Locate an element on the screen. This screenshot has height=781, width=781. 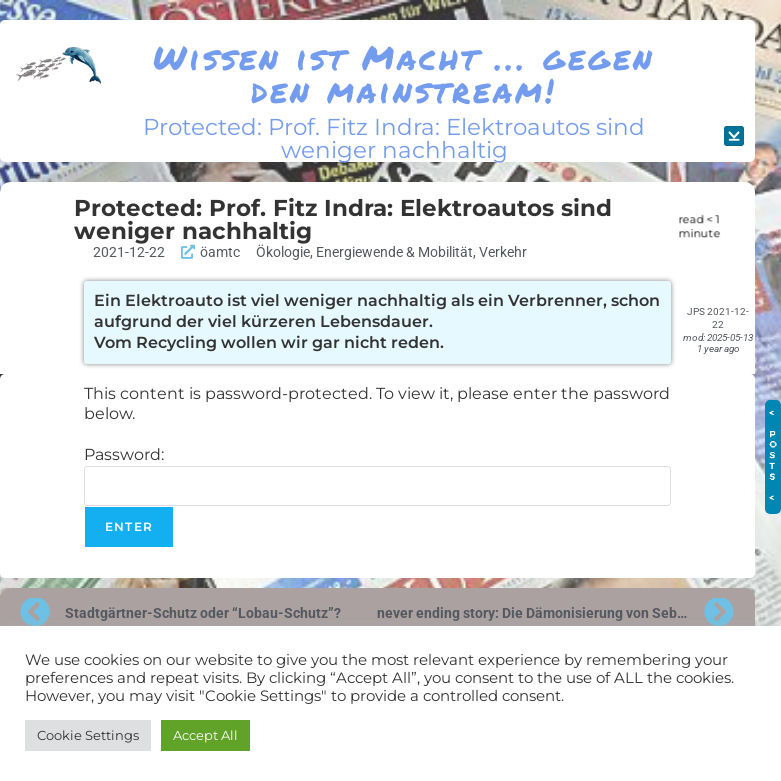
Energiewende & Mobilität is located at coordinates (394, 252).